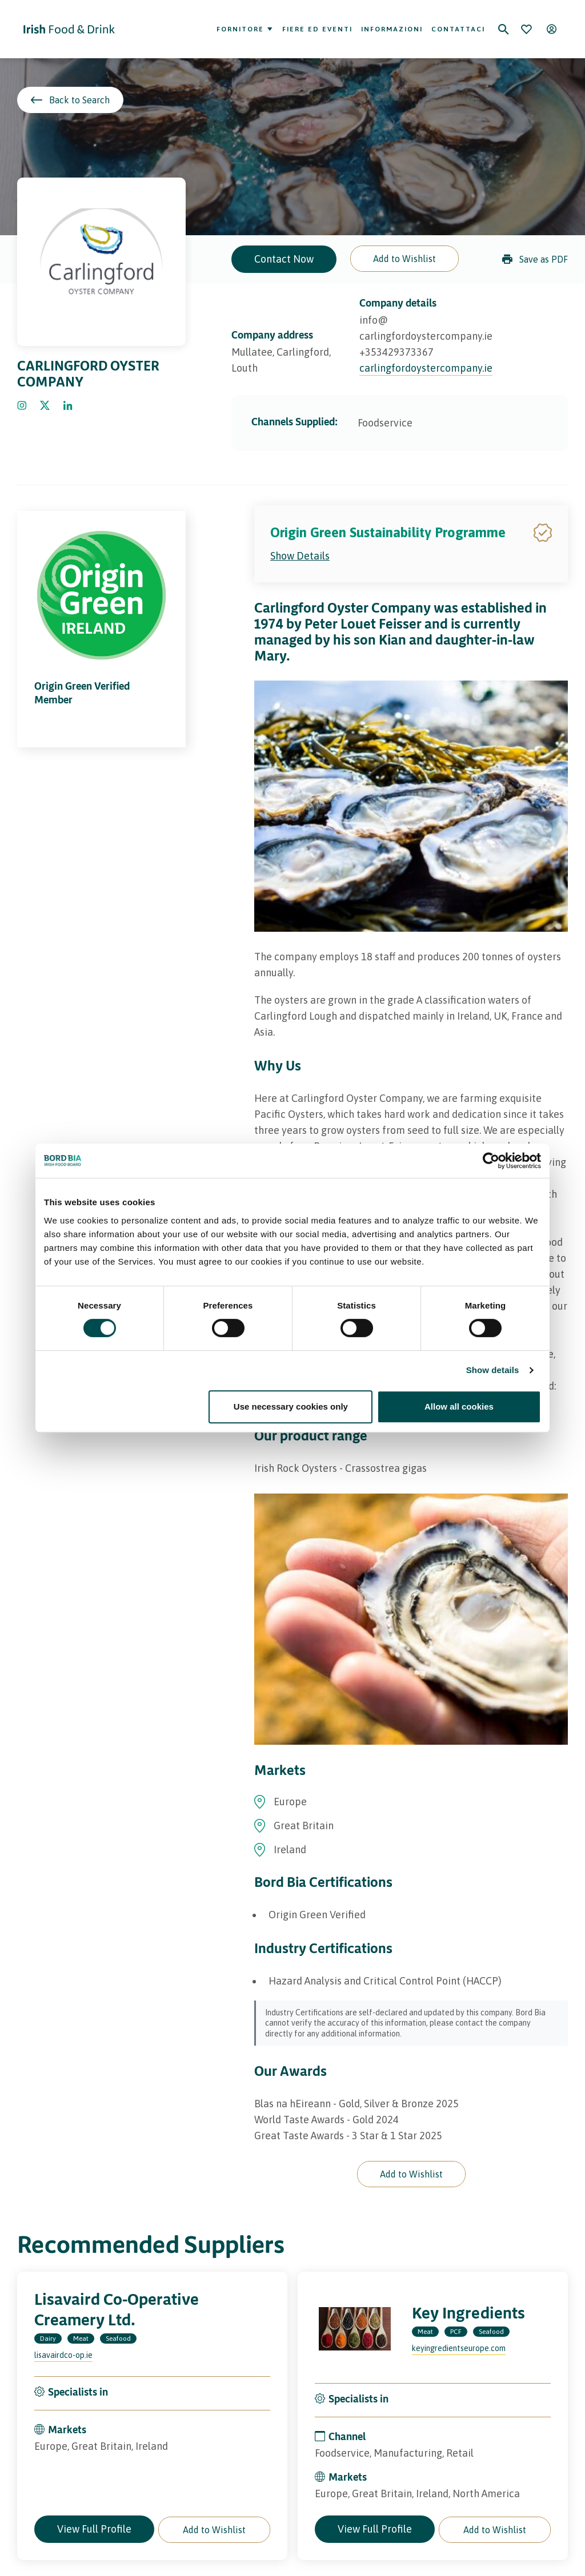  I want to click on [Search], so click(503, 29).